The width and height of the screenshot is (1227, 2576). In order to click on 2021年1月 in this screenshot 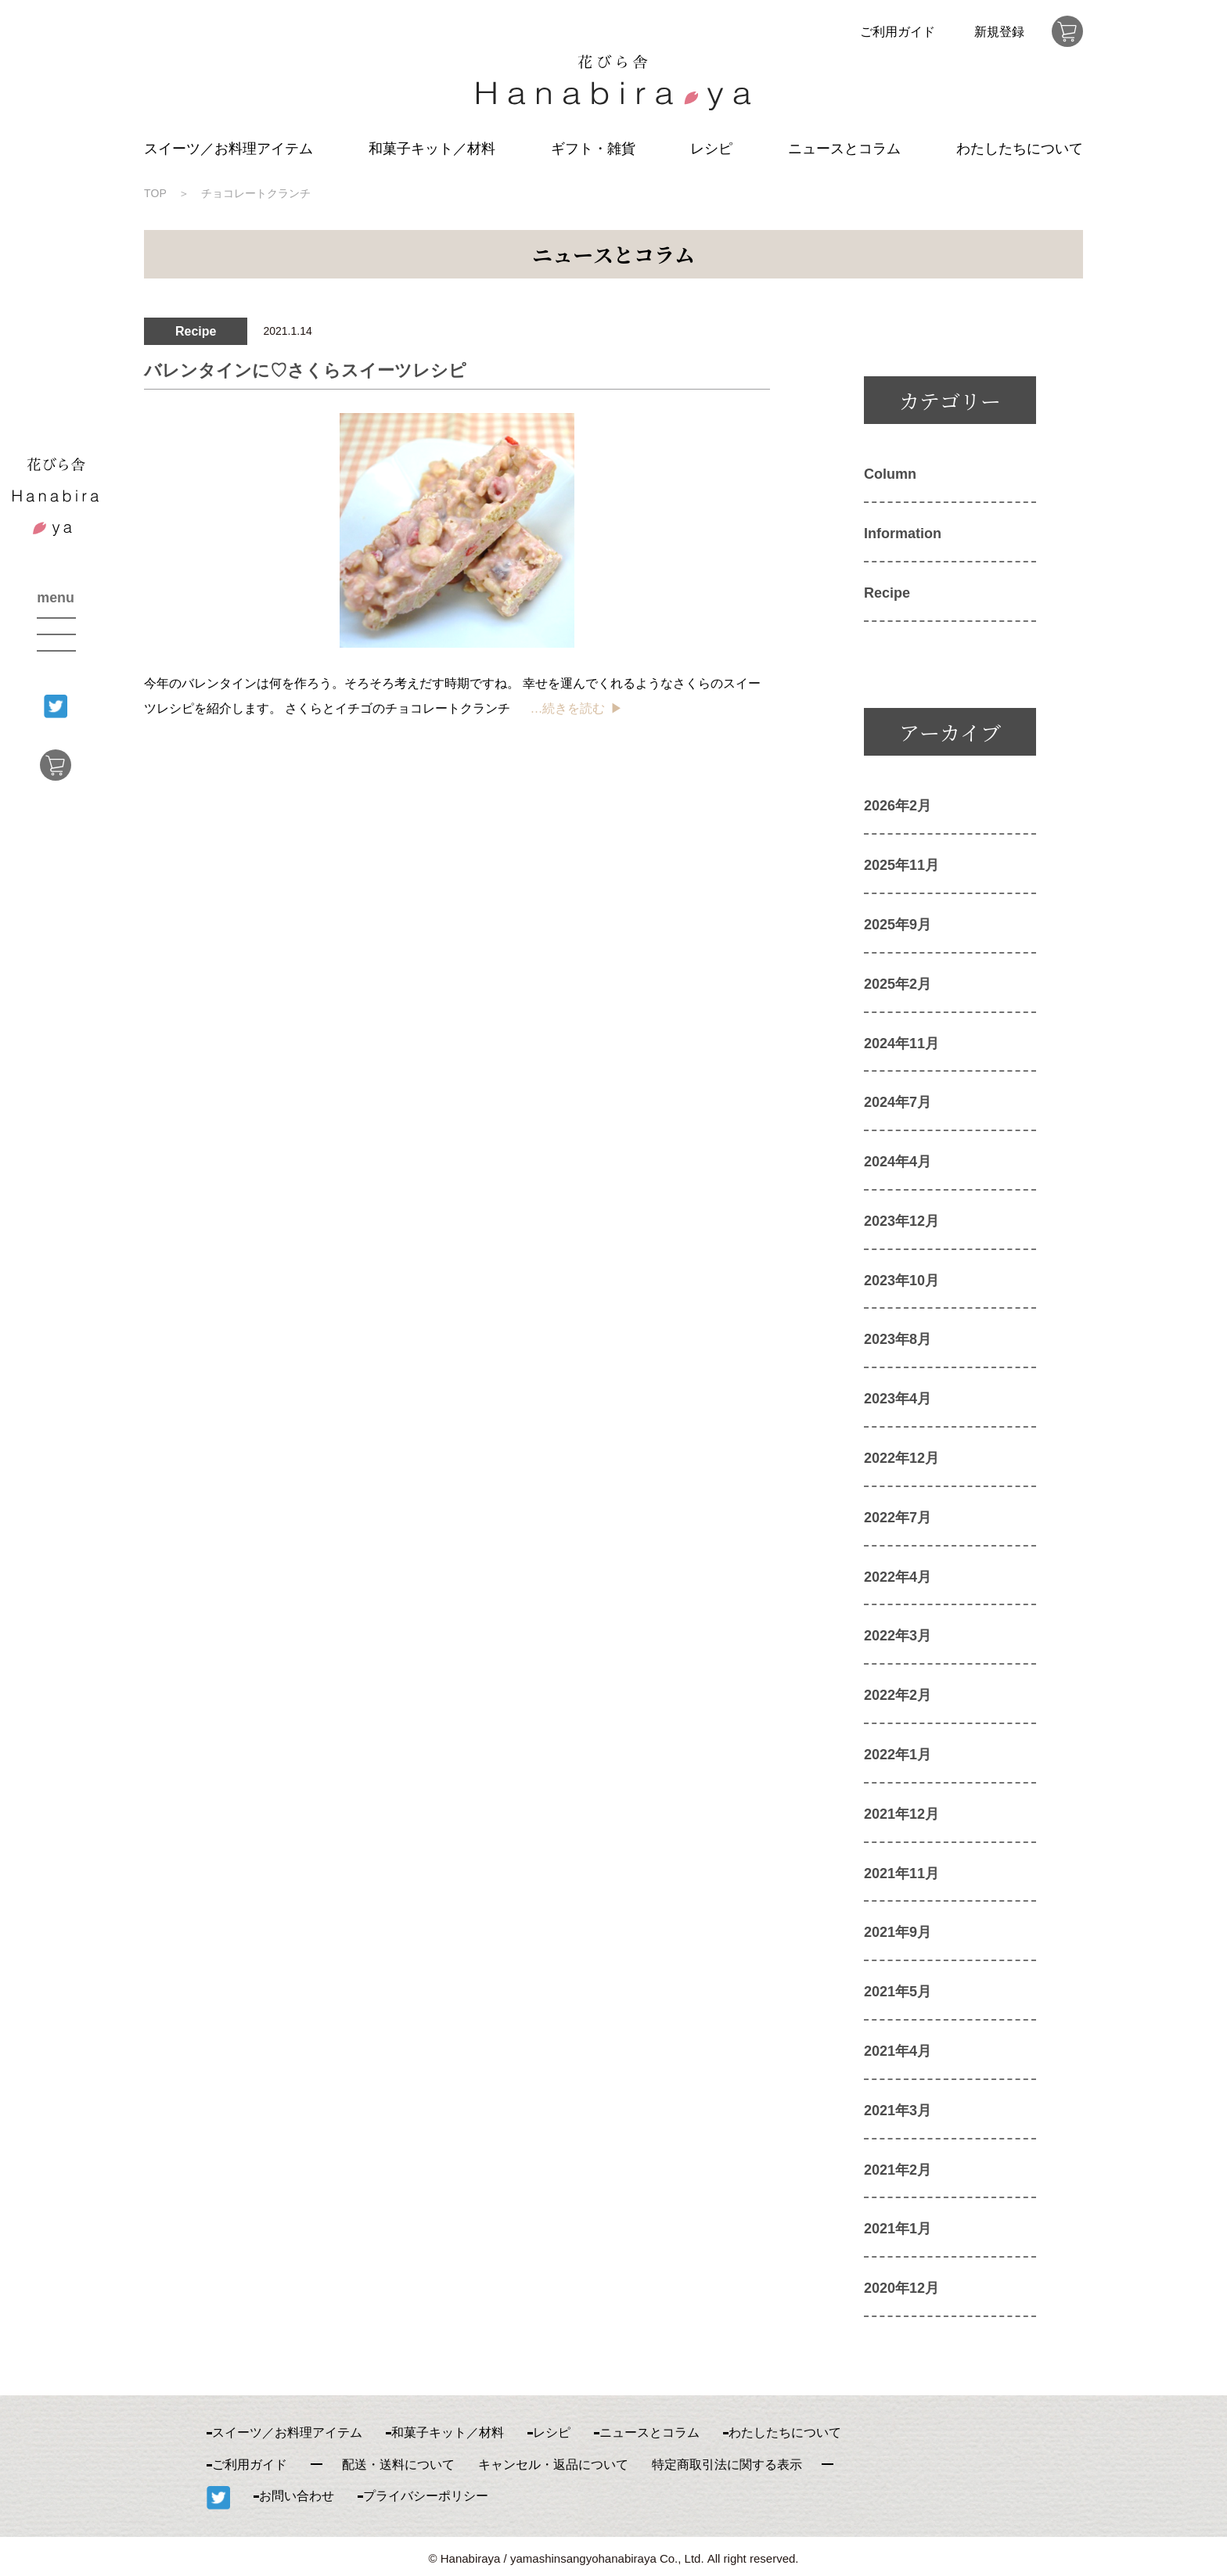, I will do `click(897, 2228)`.